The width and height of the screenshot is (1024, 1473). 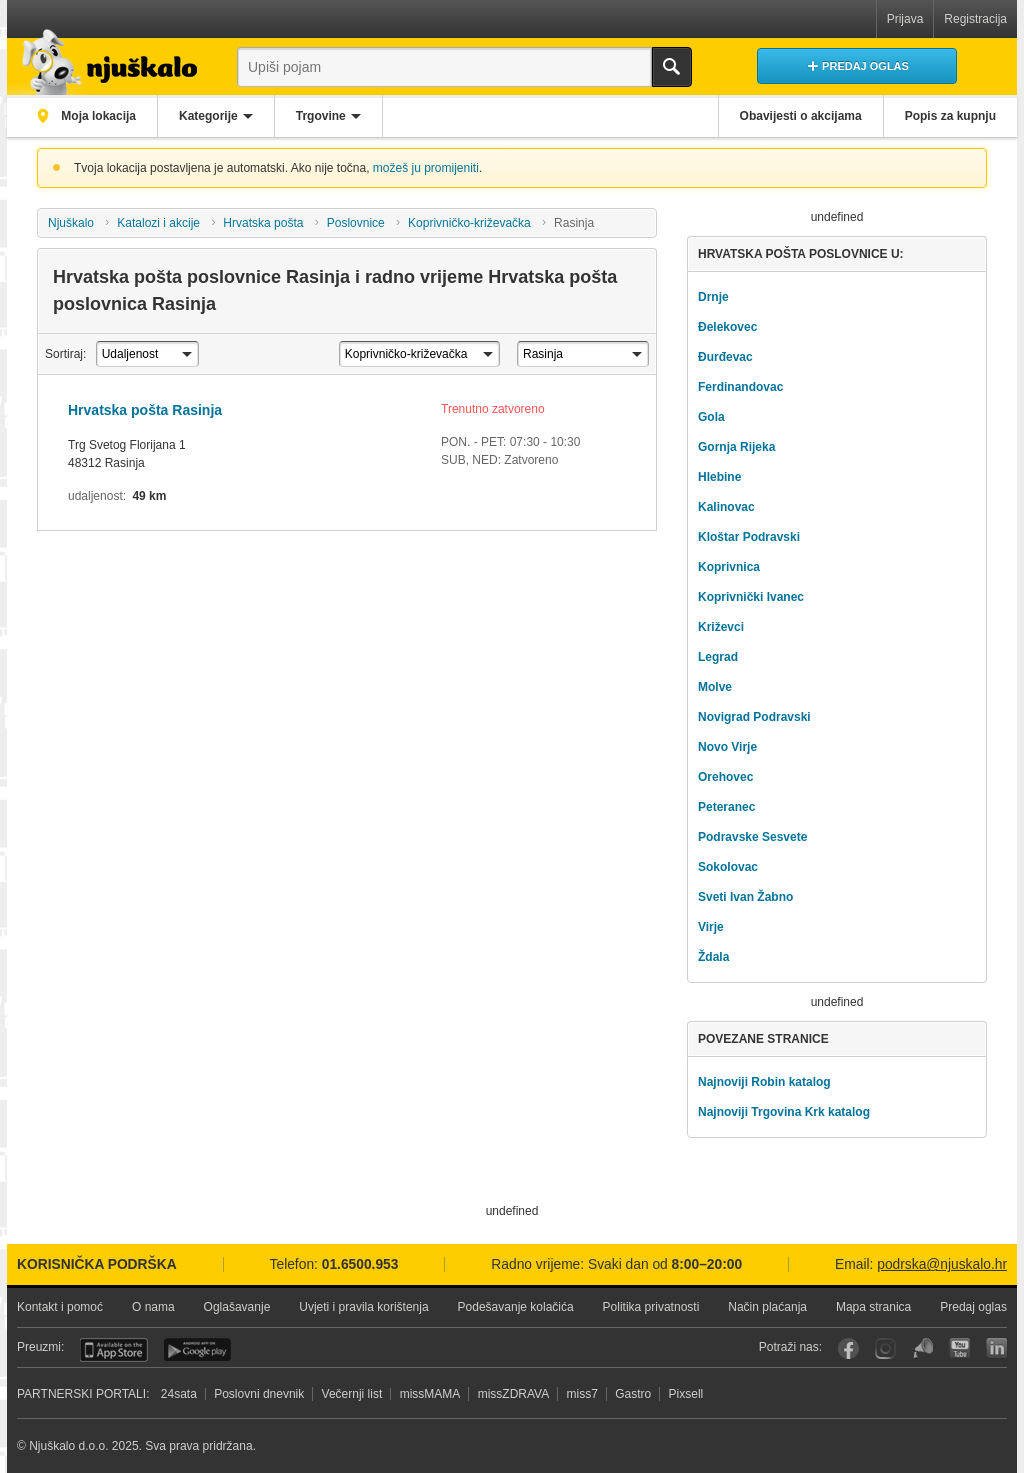 I want to click on Sveti Ivan Žabno, so click(x=745, y=897).